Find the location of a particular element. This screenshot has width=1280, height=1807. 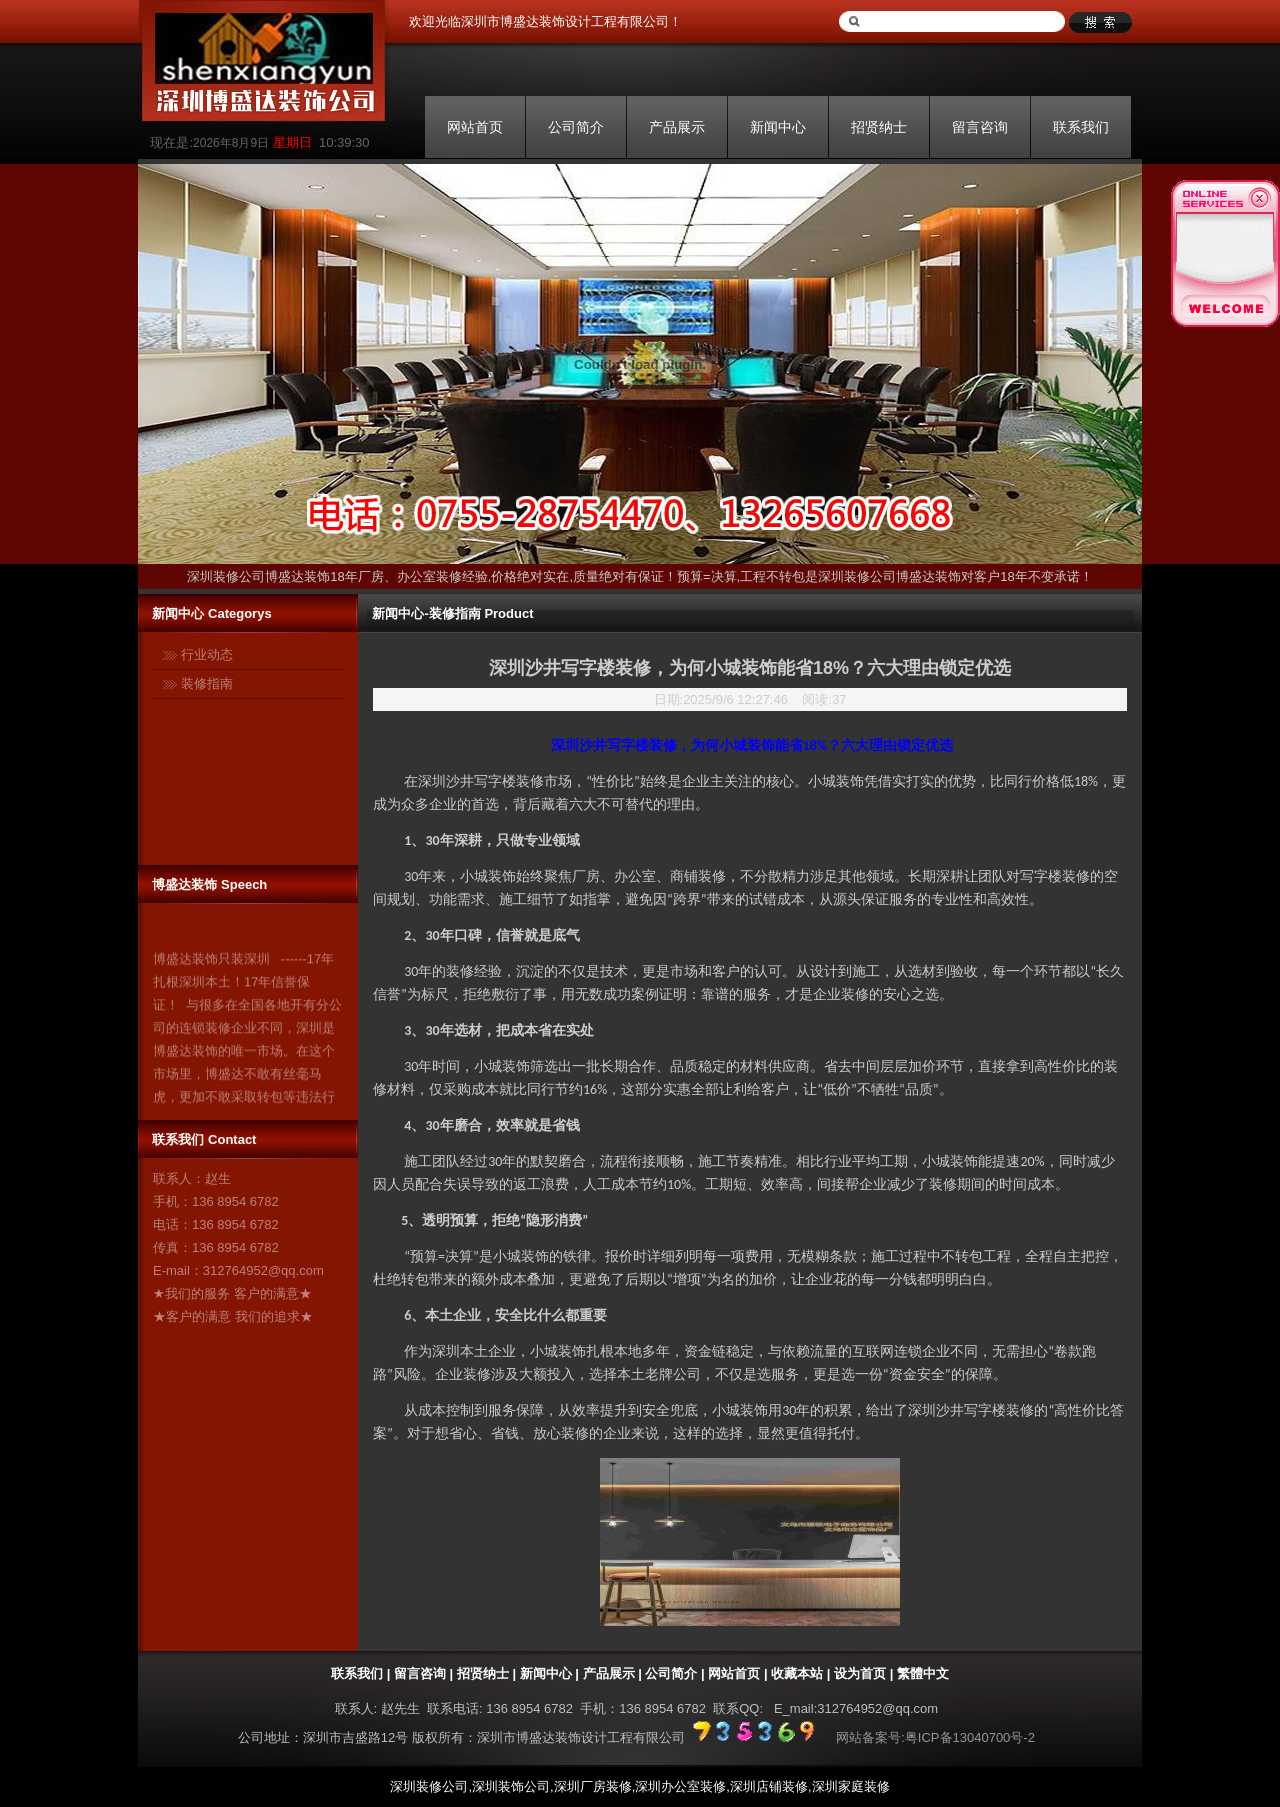

网站备案号:粤ICP备13040700号-2 is located at coordinates (935, 1737).